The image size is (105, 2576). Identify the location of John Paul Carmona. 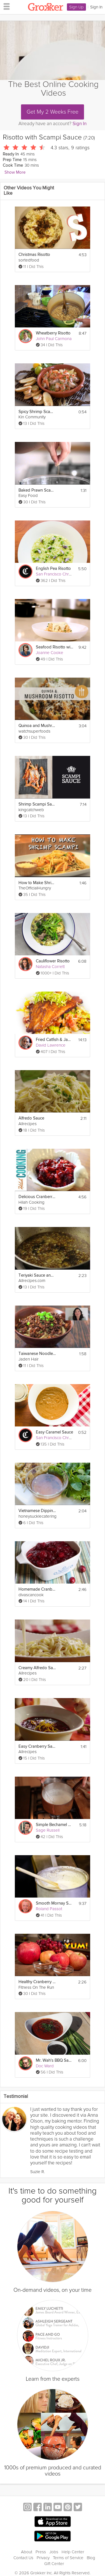
(54, 338).